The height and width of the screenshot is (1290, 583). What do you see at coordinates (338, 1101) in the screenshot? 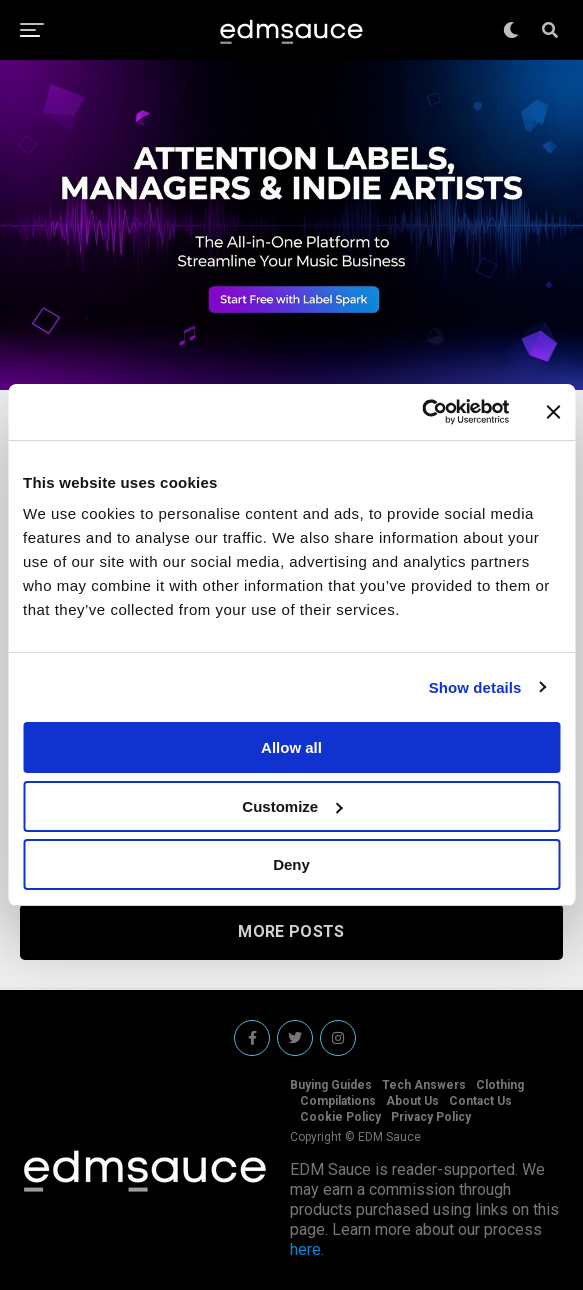
I see `Compilations` at bounding box center [338, 1101].